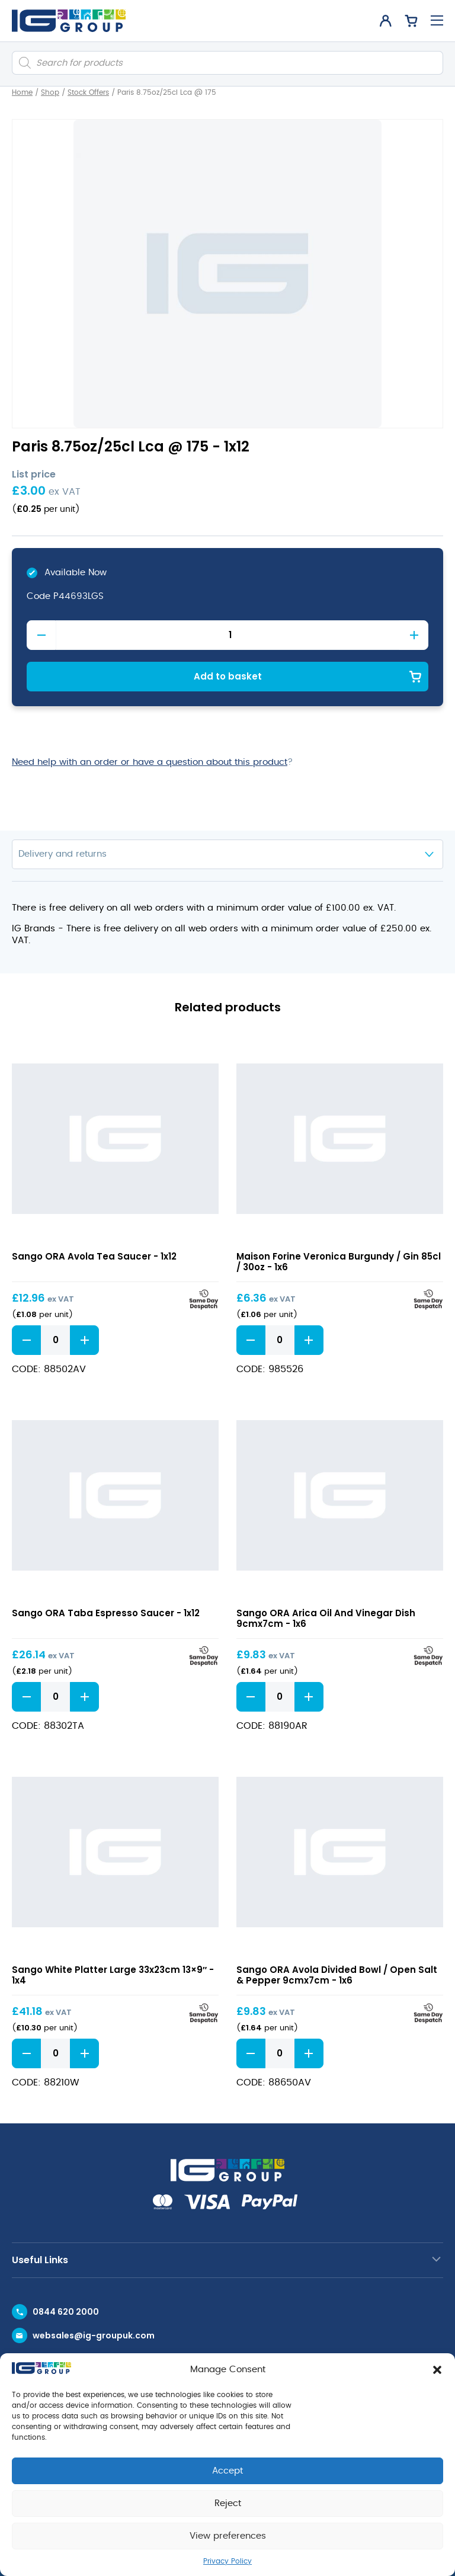 This screenshot has width=455, height=2576. I want to click on Sango ORA Taba Espresso Saucer - 1x12, so click(106, 1613).